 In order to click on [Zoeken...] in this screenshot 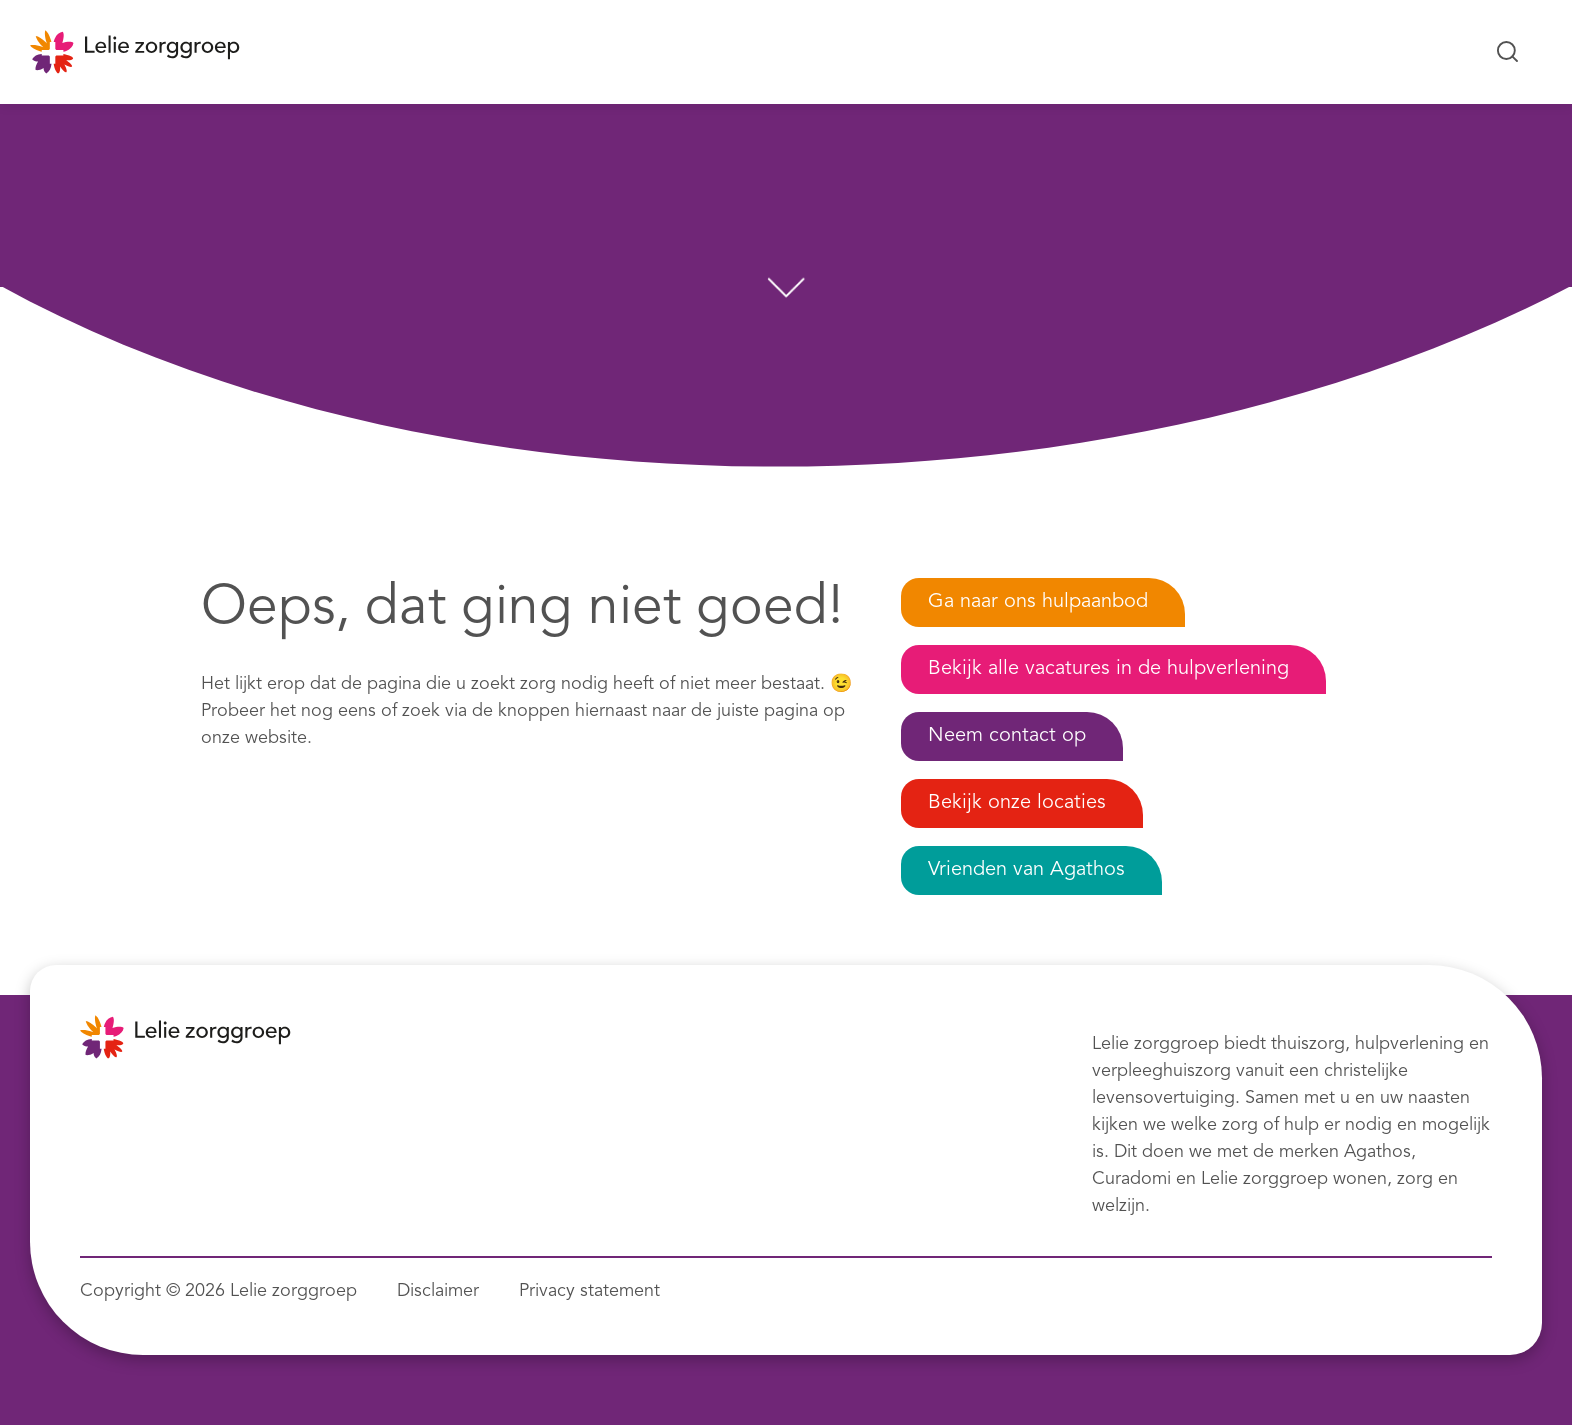, I will do `click(1508, 52)`.